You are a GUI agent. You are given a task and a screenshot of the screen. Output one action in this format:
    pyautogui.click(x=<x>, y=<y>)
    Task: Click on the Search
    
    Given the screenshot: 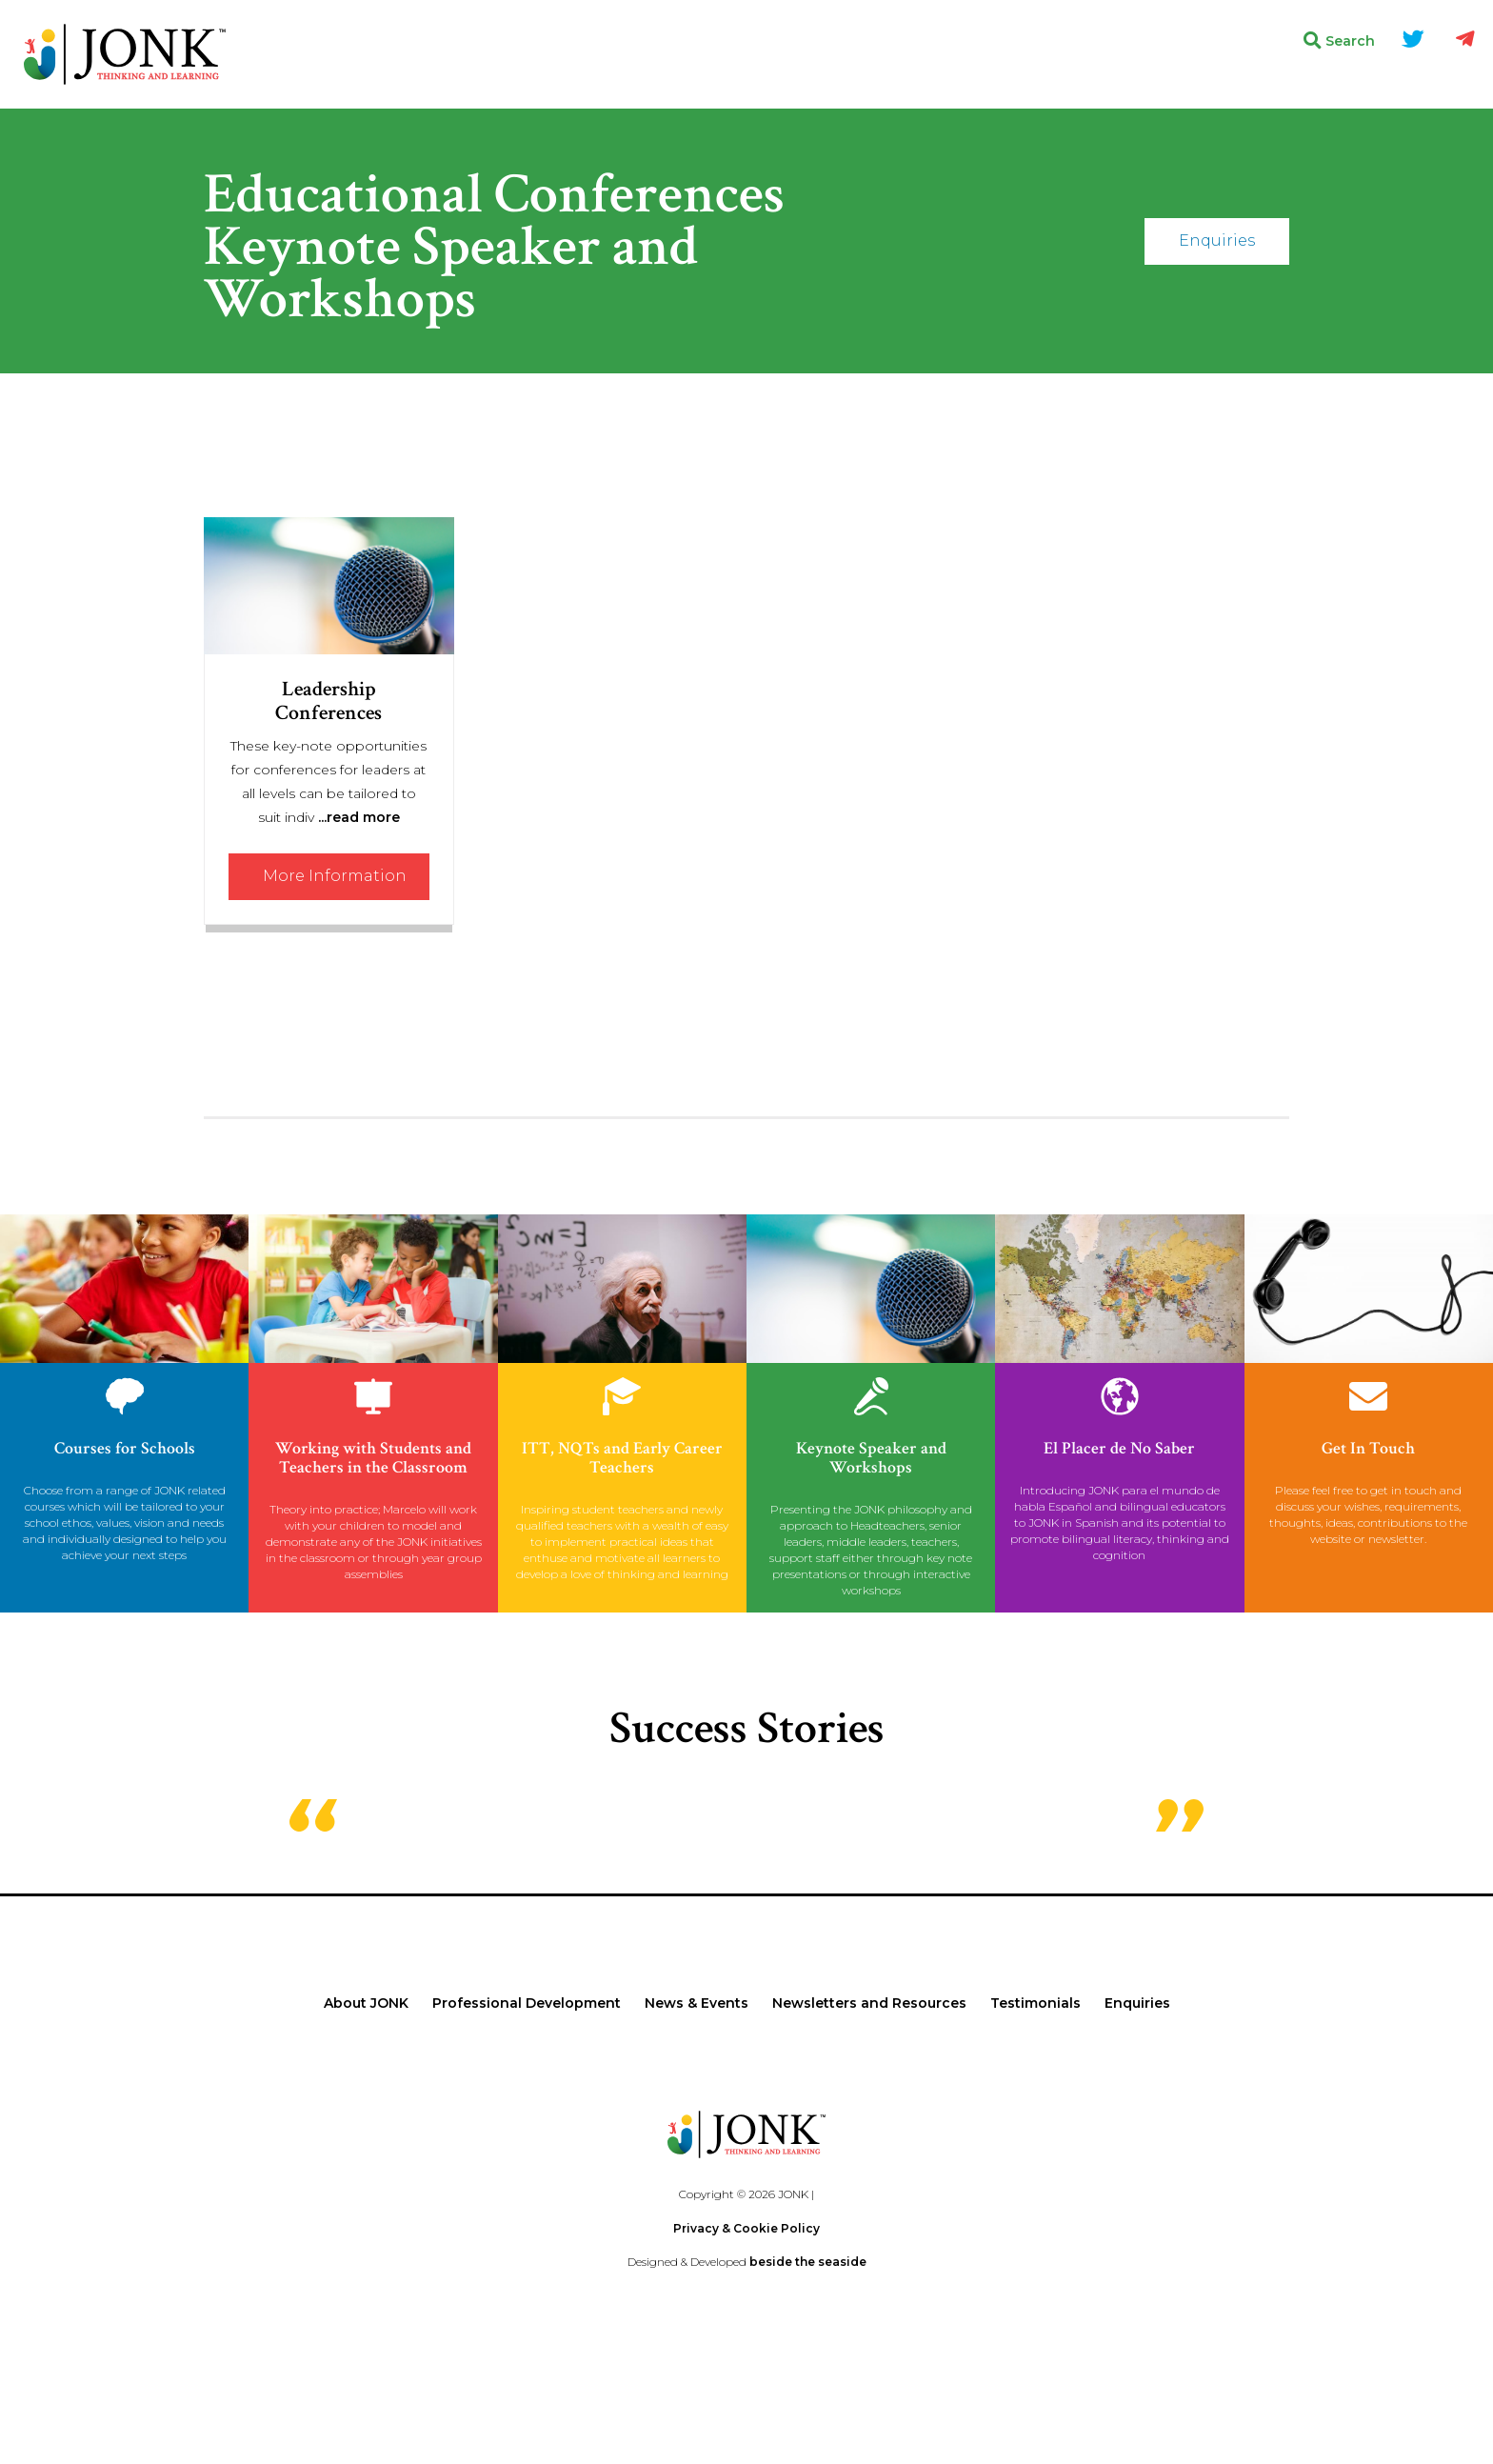 What is the action you would take?
    pyautogui.click(x=1339, y=41)
    